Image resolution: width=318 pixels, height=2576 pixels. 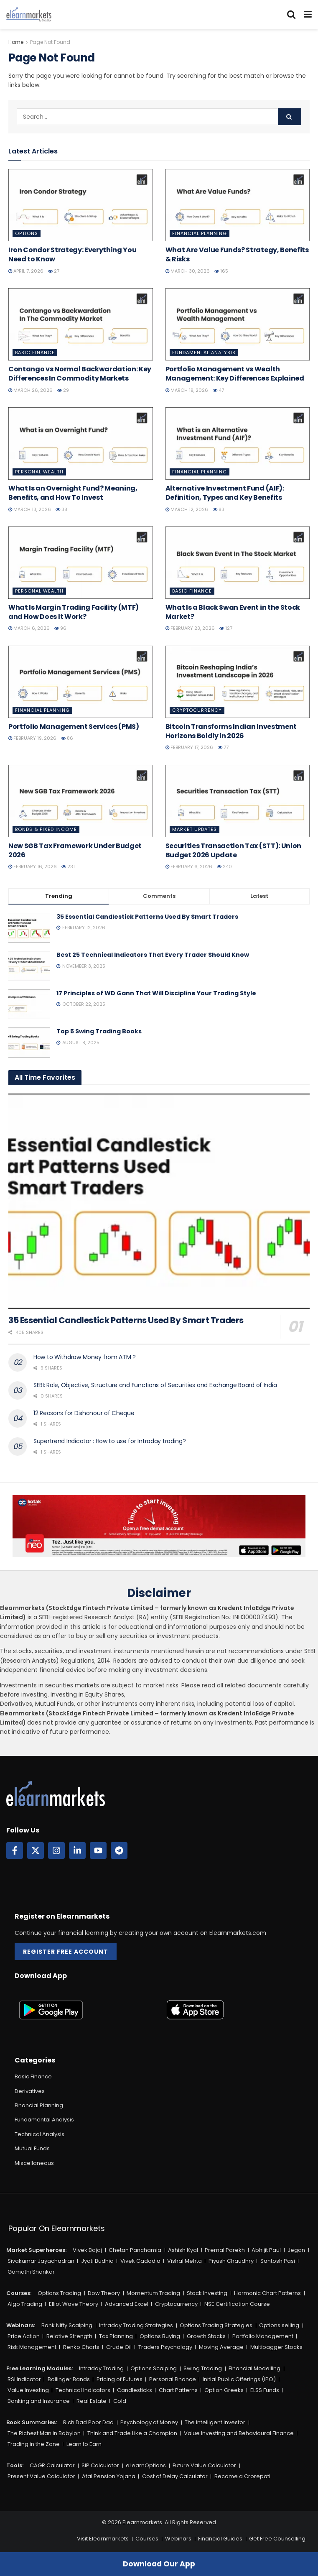 What do you see at coordinates (175, 2476) in the screenshot?
I see `Cost of Delay Calculator` at bounding box center [175, 2476].